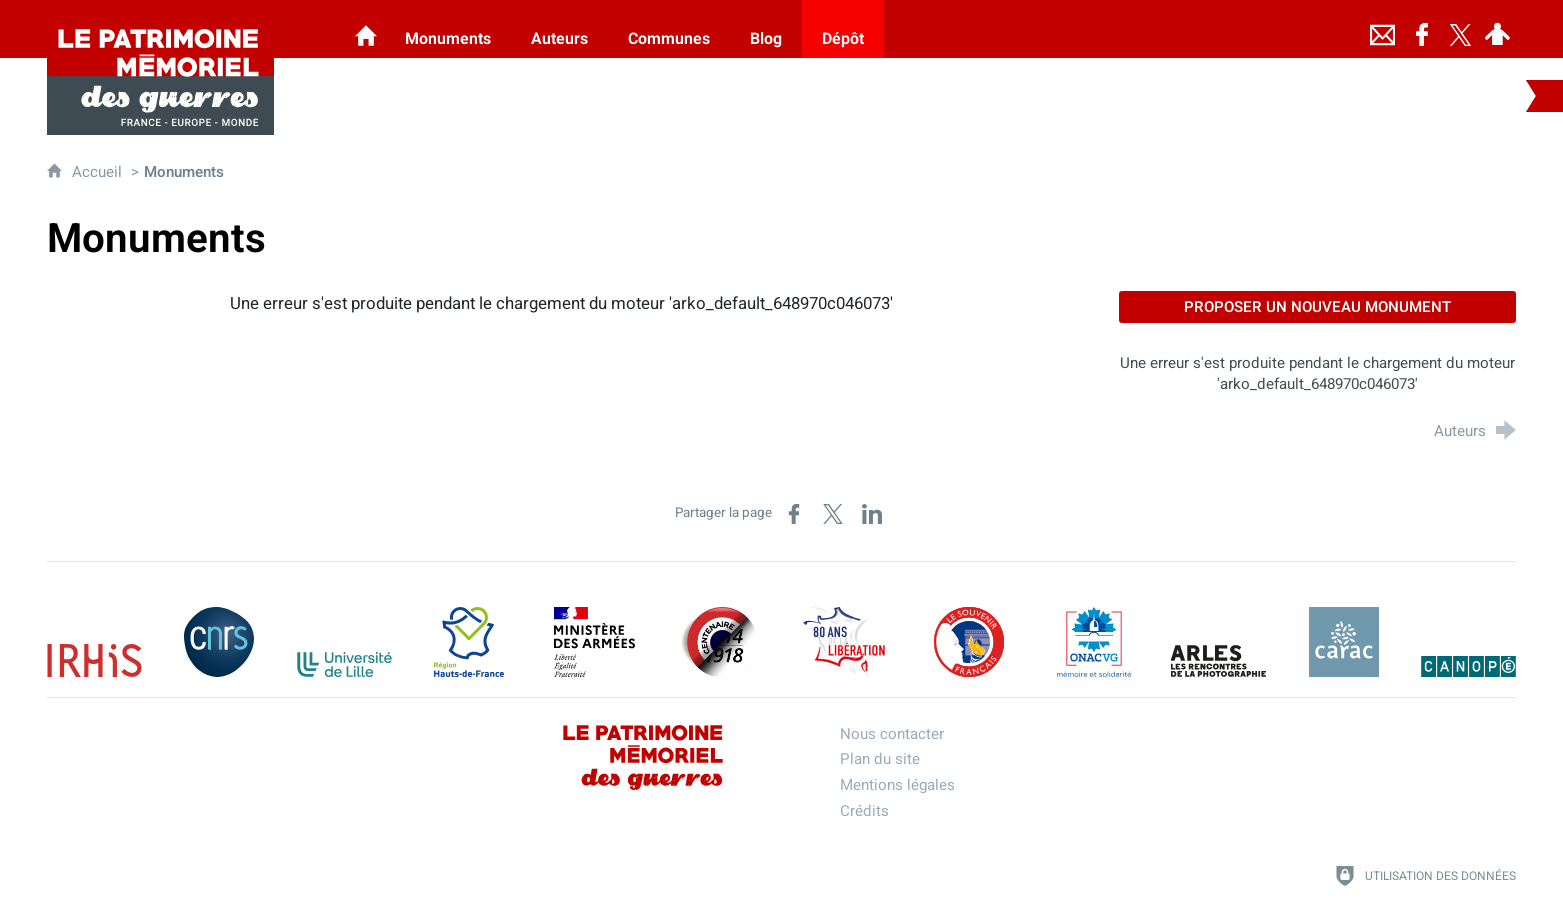  Describe the element at coordinates (872, 514) in the screenshot. I see `[Partager sur LinkedIn (nouvelle fenêtre)]` at that location.